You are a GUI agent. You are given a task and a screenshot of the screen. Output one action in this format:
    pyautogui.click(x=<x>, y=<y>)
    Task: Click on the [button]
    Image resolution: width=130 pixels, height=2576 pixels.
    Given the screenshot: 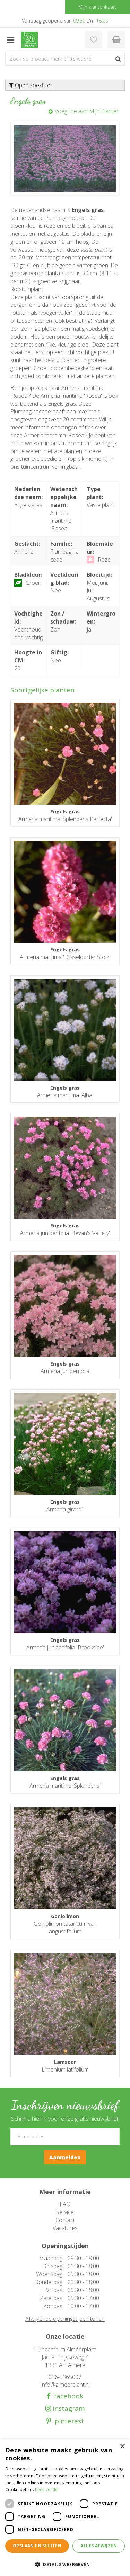 What is the action you would take?
    pyautogui.click(x=65, y=2564)
    